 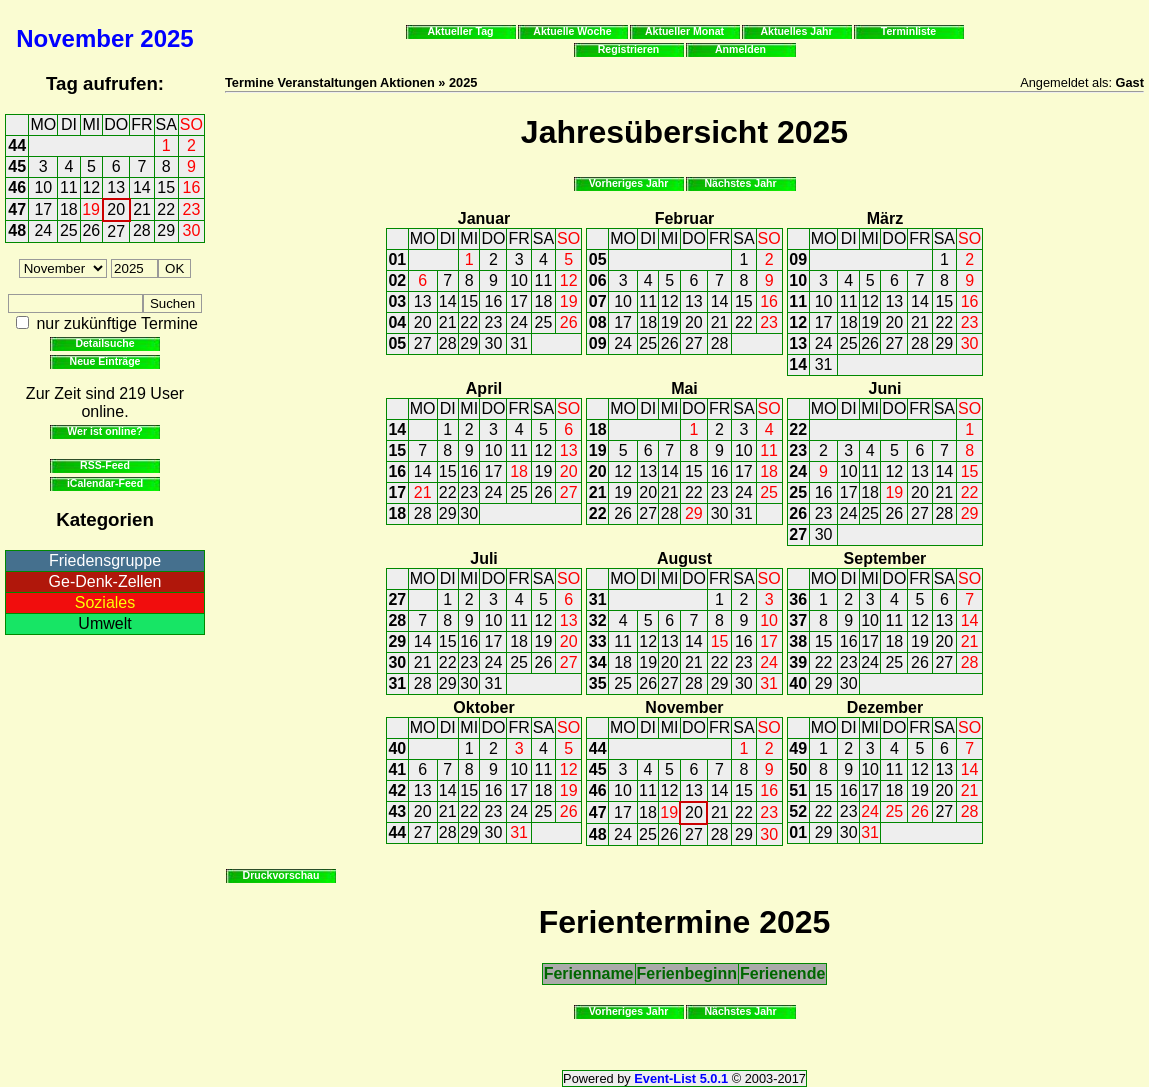 What do you see at coordinates (798, 683) in the screenshot?
I see `40` at bounding box center [798, 683].